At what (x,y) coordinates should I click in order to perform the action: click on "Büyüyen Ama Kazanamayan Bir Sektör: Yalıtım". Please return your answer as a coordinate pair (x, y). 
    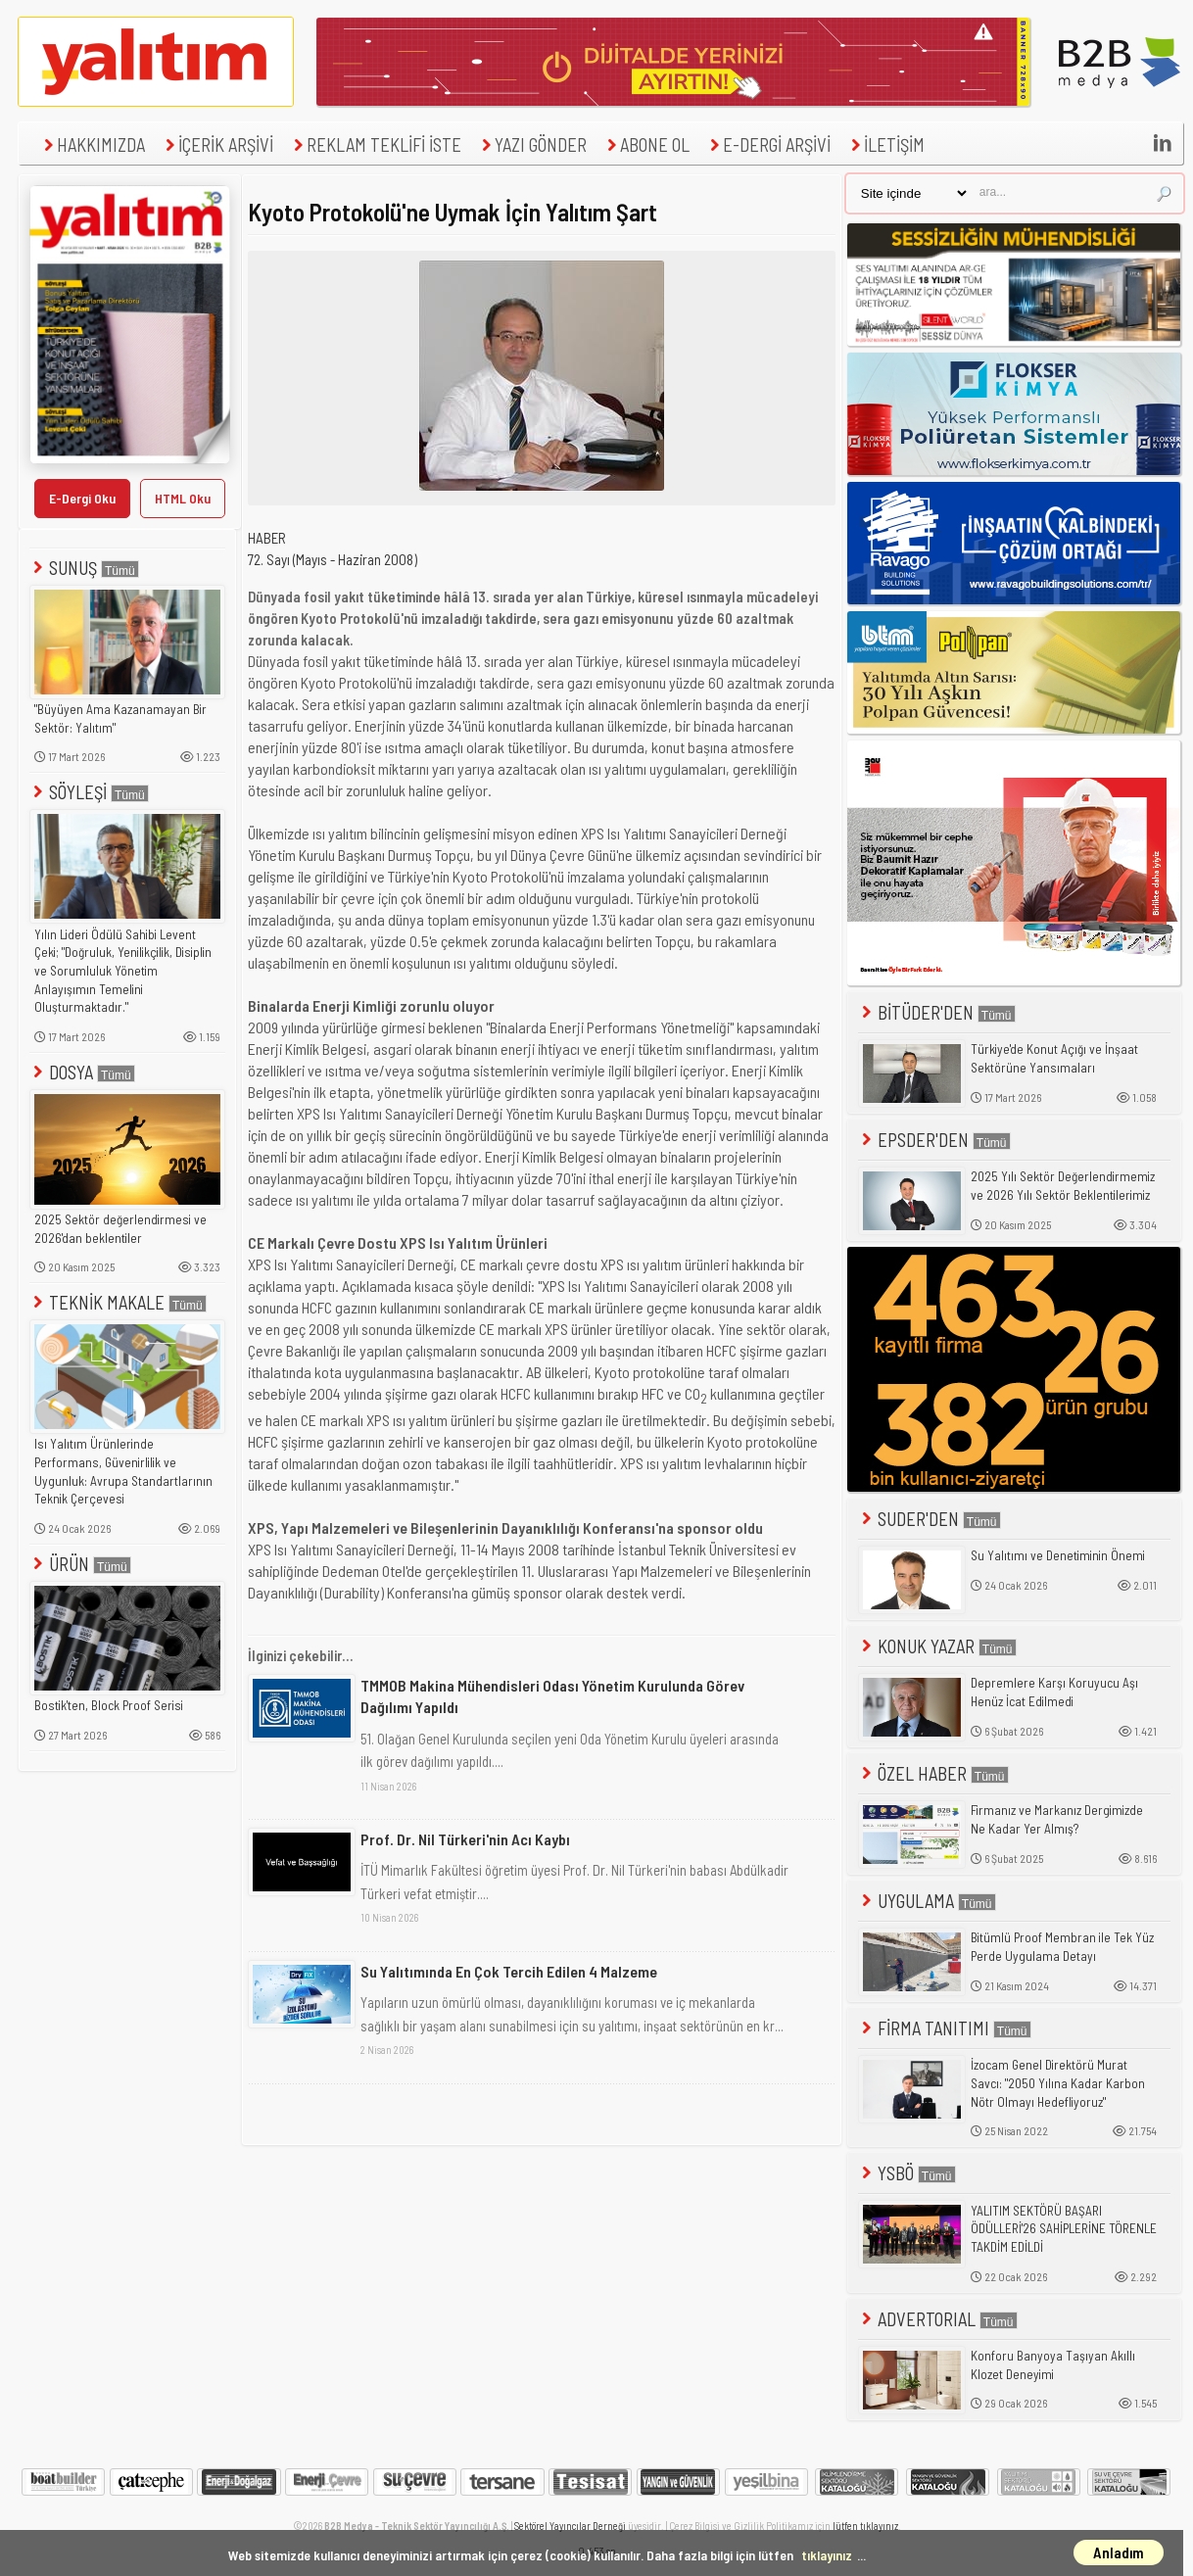
    Looking at the image, I should click on (120, 718).